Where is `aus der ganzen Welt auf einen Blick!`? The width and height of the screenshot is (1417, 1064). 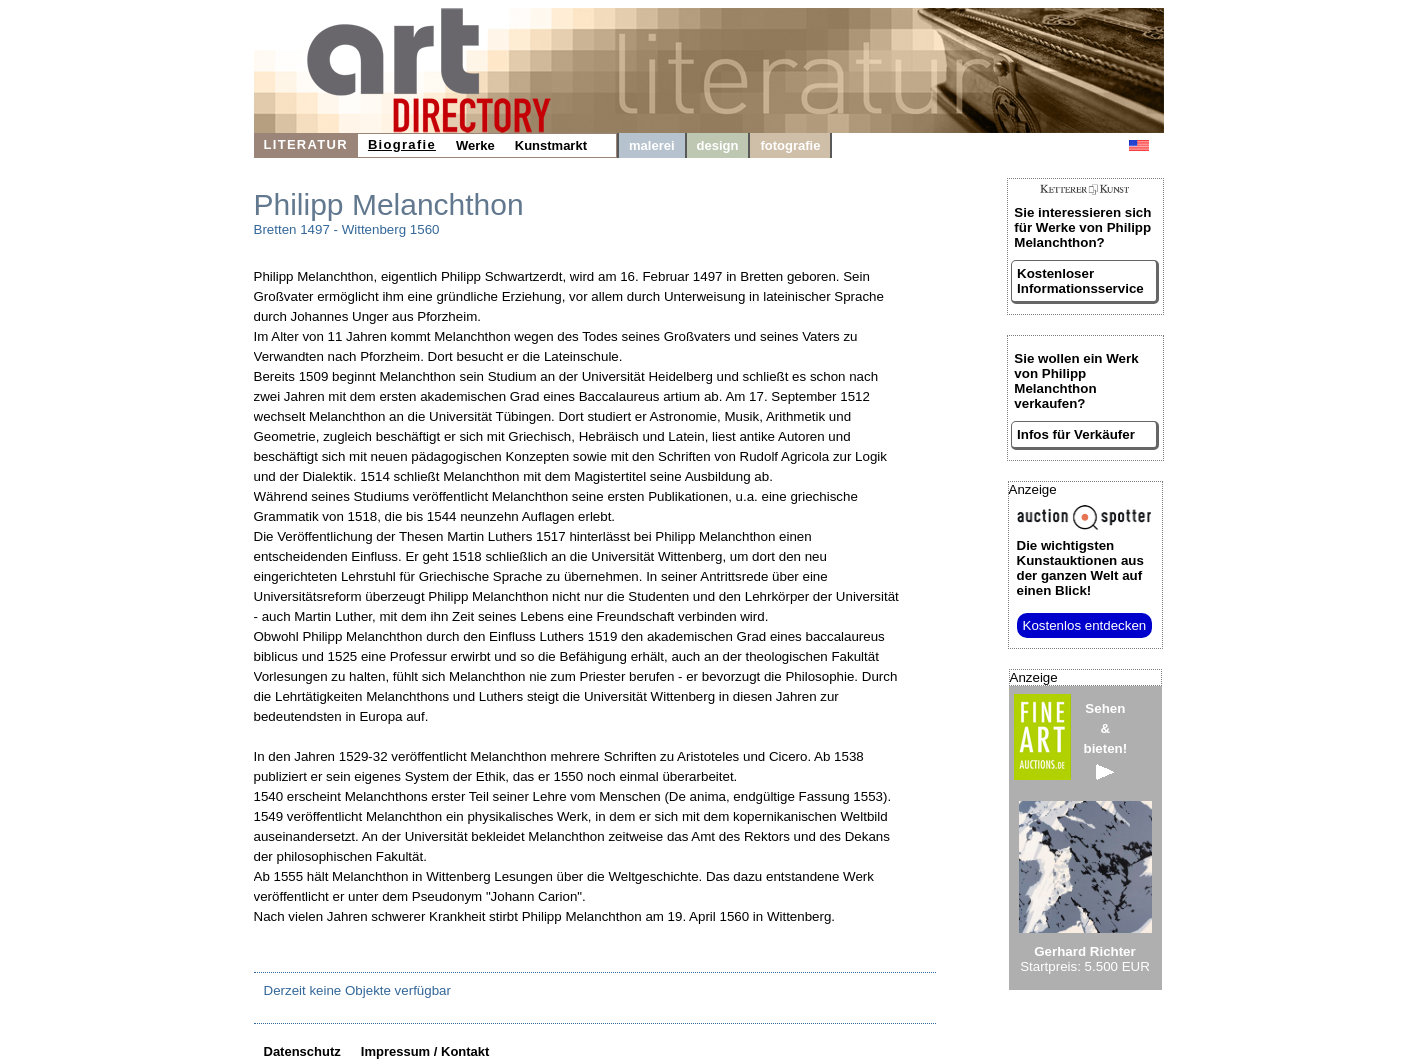
aus der ganzen Welt auf einen Blick! is located at coordinates (1080, 568).